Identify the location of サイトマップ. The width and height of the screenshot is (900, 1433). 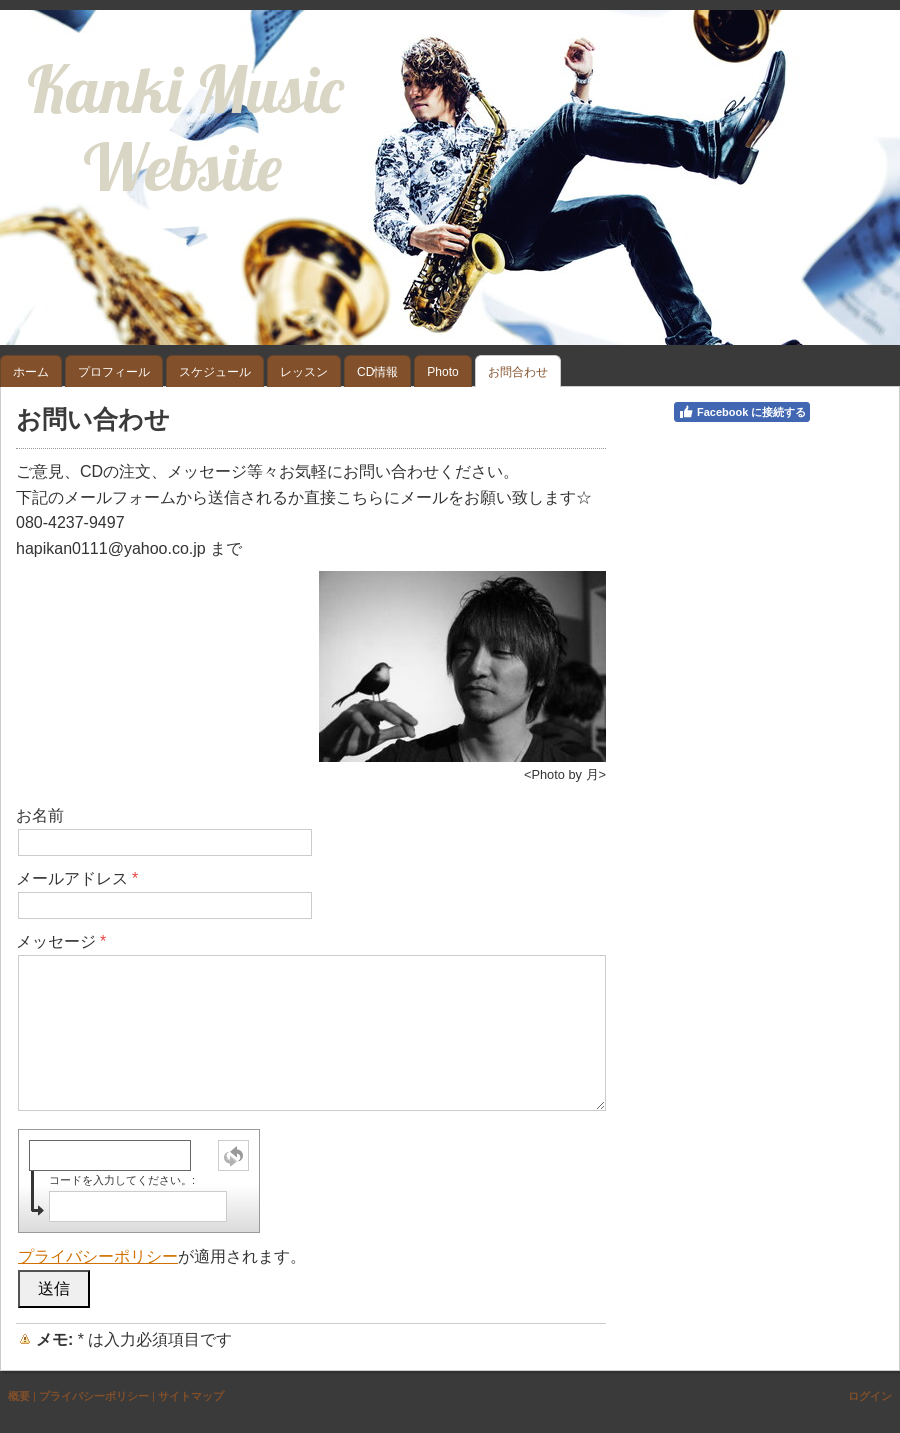
(191, 1396).